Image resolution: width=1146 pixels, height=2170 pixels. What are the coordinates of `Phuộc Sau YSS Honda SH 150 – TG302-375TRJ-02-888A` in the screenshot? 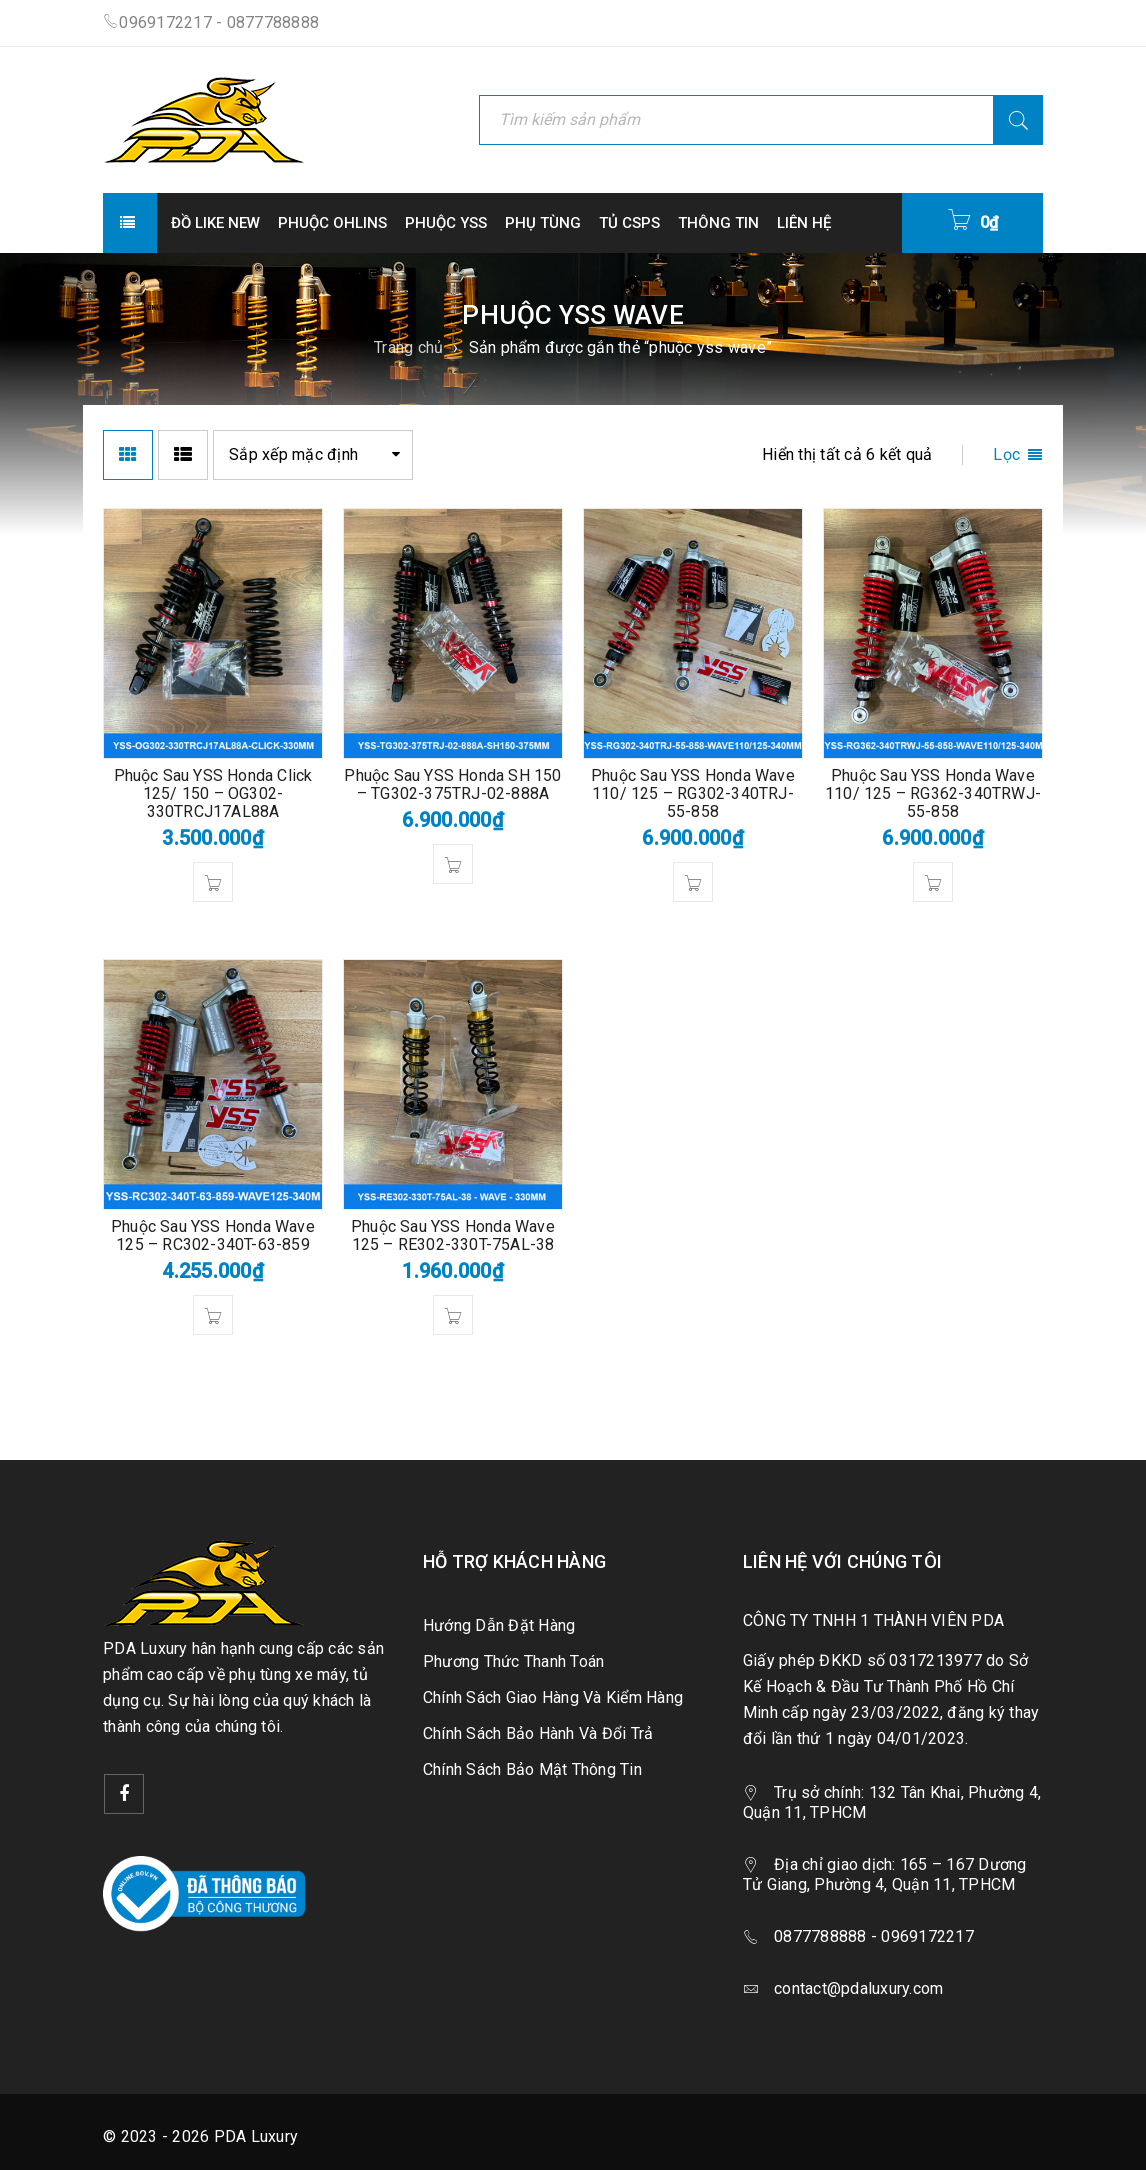 It's located at (452, 784).